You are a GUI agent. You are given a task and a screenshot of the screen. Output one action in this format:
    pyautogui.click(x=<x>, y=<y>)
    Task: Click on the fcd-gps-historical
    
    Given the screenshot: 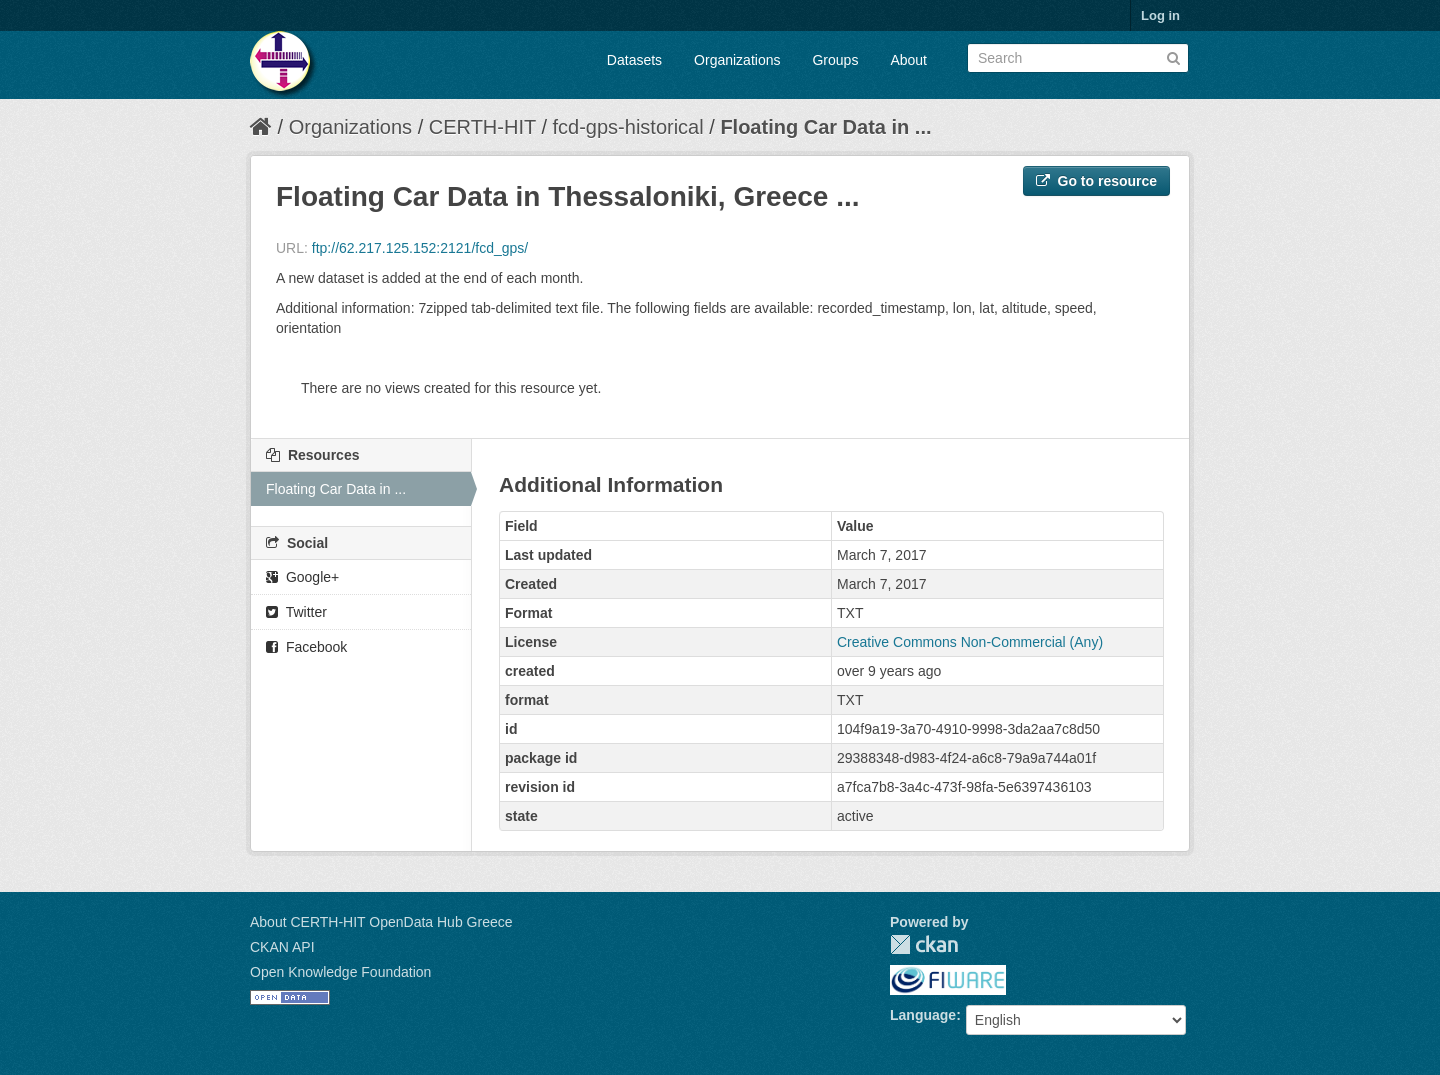 What is the action you would take?
    pyautogui.click(x=628, y=127)
    